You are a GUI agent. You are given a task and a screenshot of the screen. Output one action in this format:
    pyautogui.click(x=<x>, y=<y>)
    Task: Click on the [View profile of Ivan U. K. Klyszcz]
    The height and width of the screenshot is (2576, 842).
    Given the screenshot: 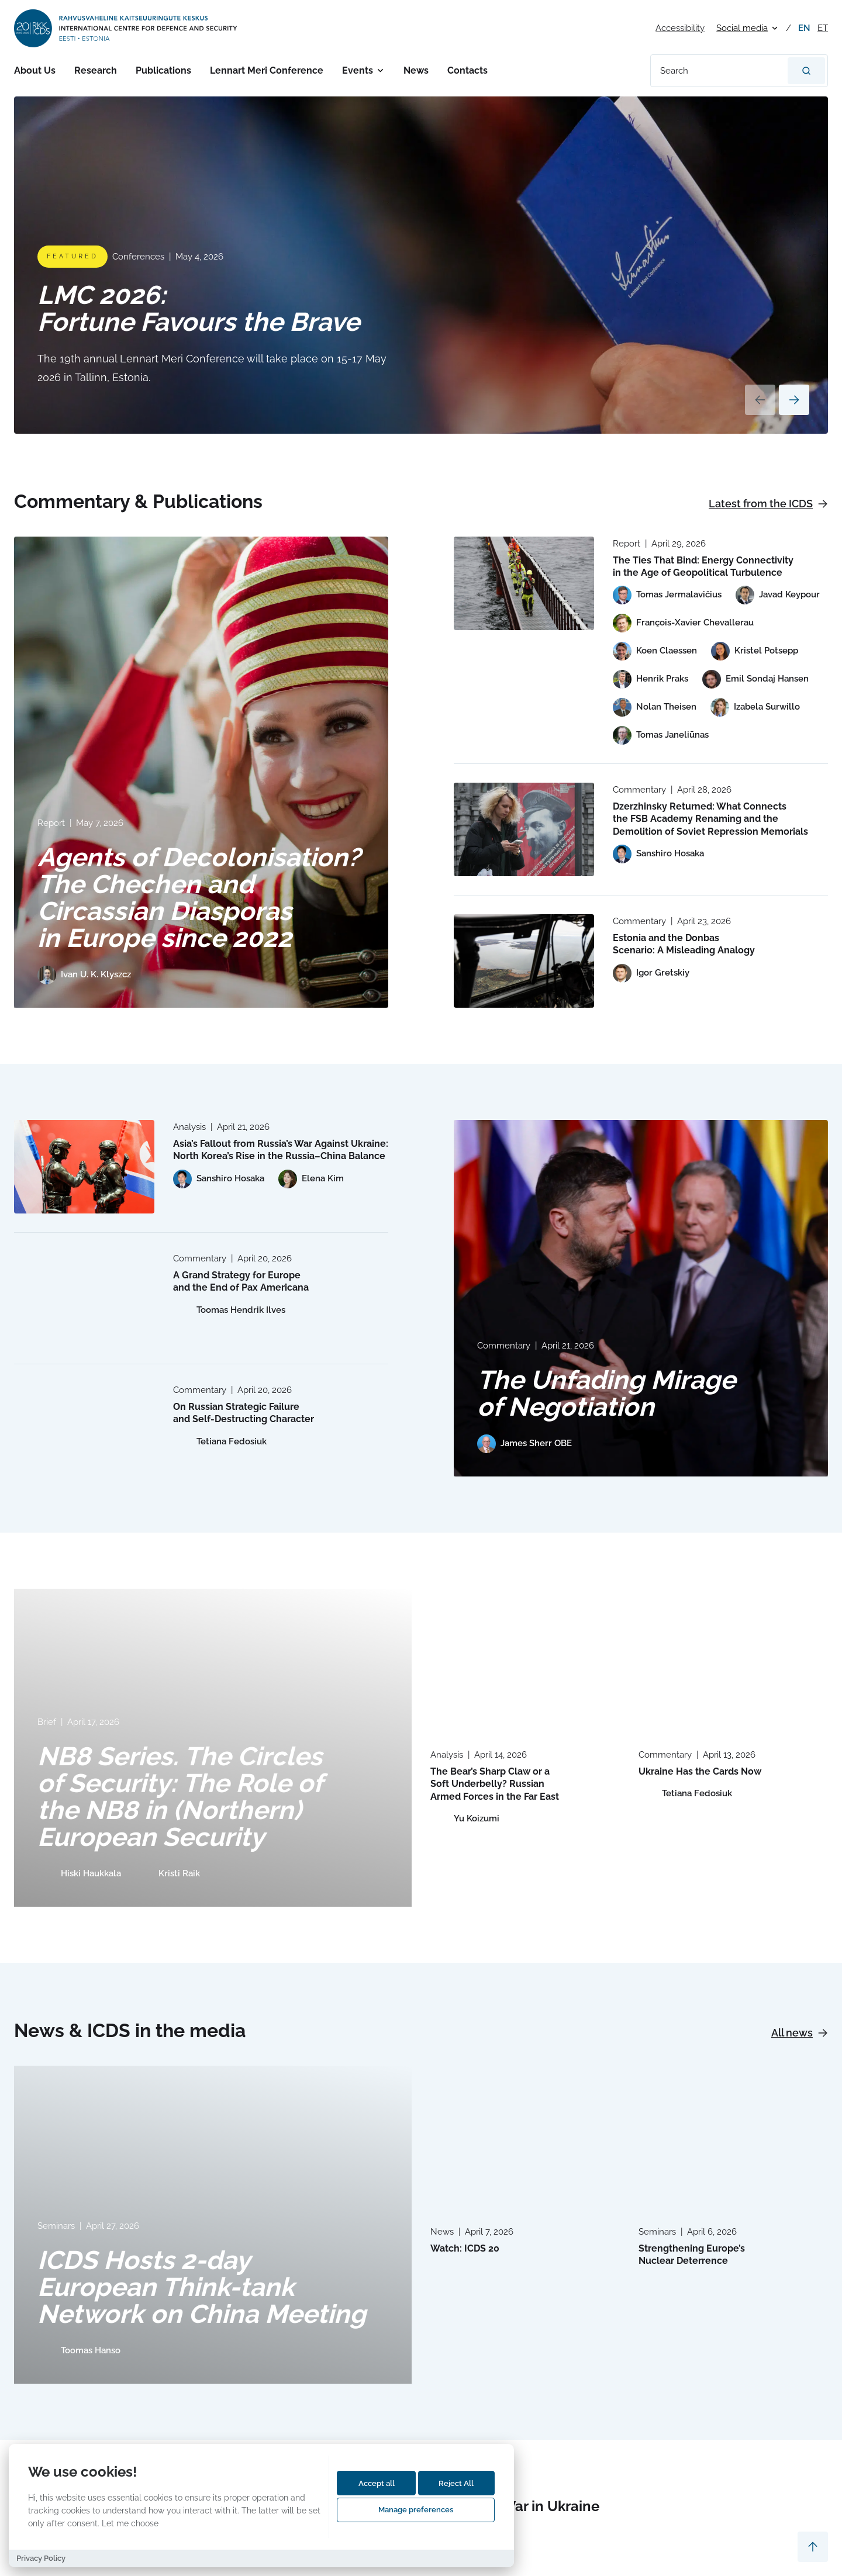 What is the action you would take?
    pyautogui.click(x=84, y=975)
    